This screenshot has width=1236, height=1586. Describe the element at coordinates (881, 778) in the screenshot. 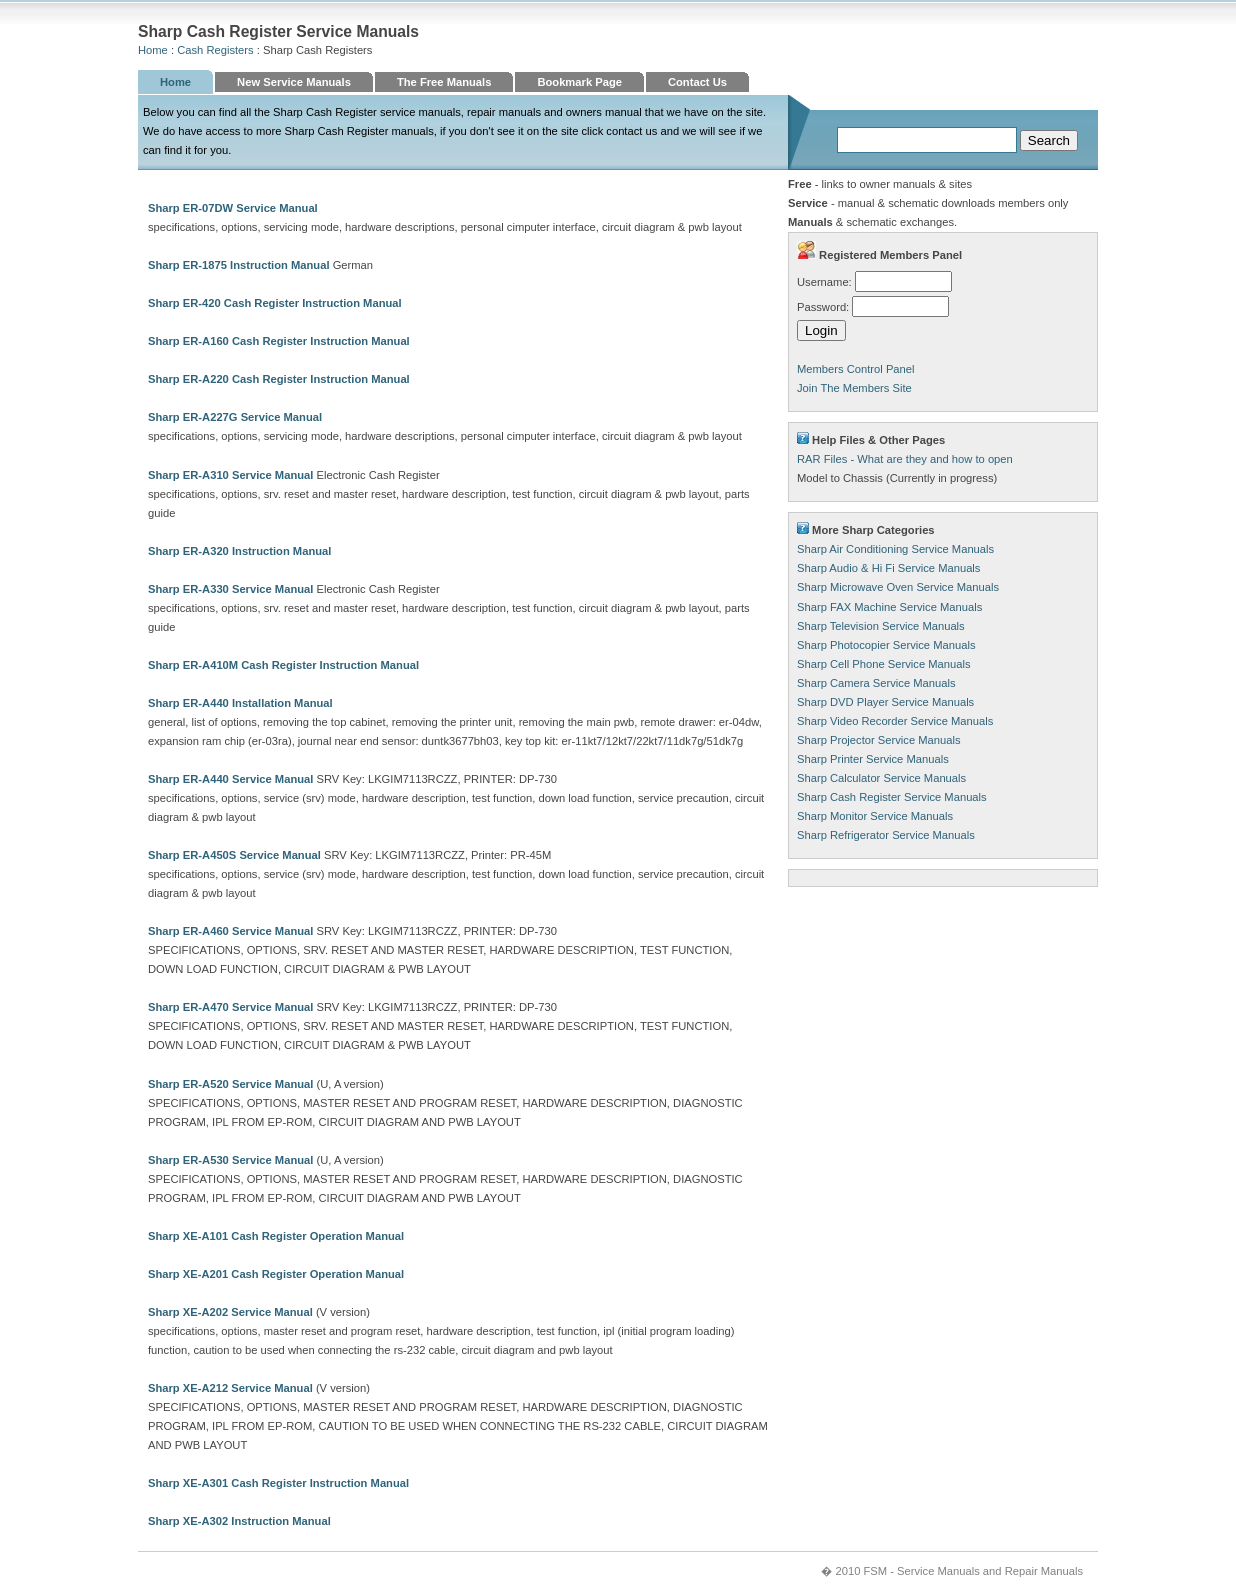

I see `Sharp Calculator Service Manuals` at that location.